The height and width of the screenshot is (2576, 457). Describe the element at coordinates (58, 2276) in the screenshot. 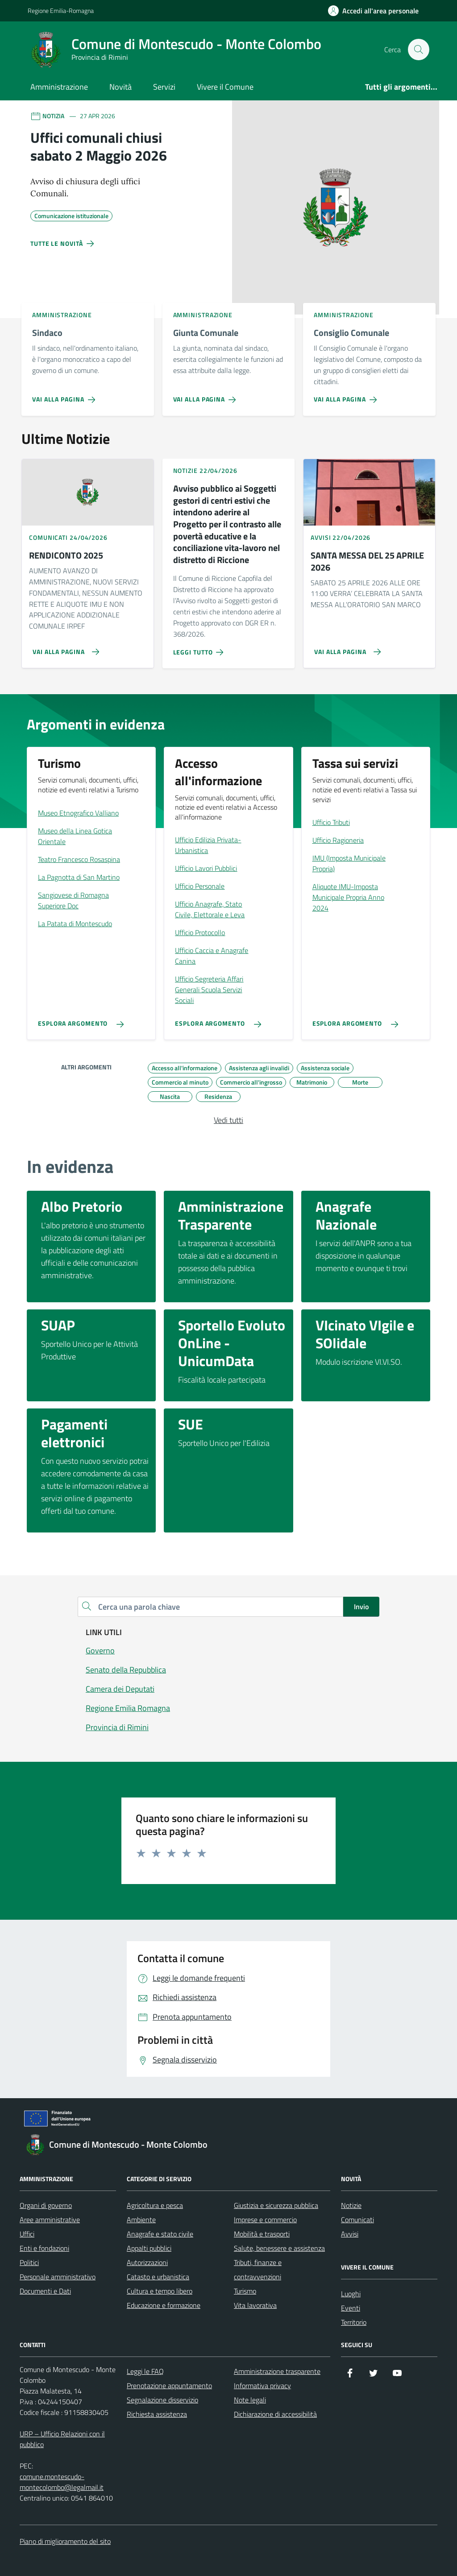

I see `Personale amministrativo` at that location.